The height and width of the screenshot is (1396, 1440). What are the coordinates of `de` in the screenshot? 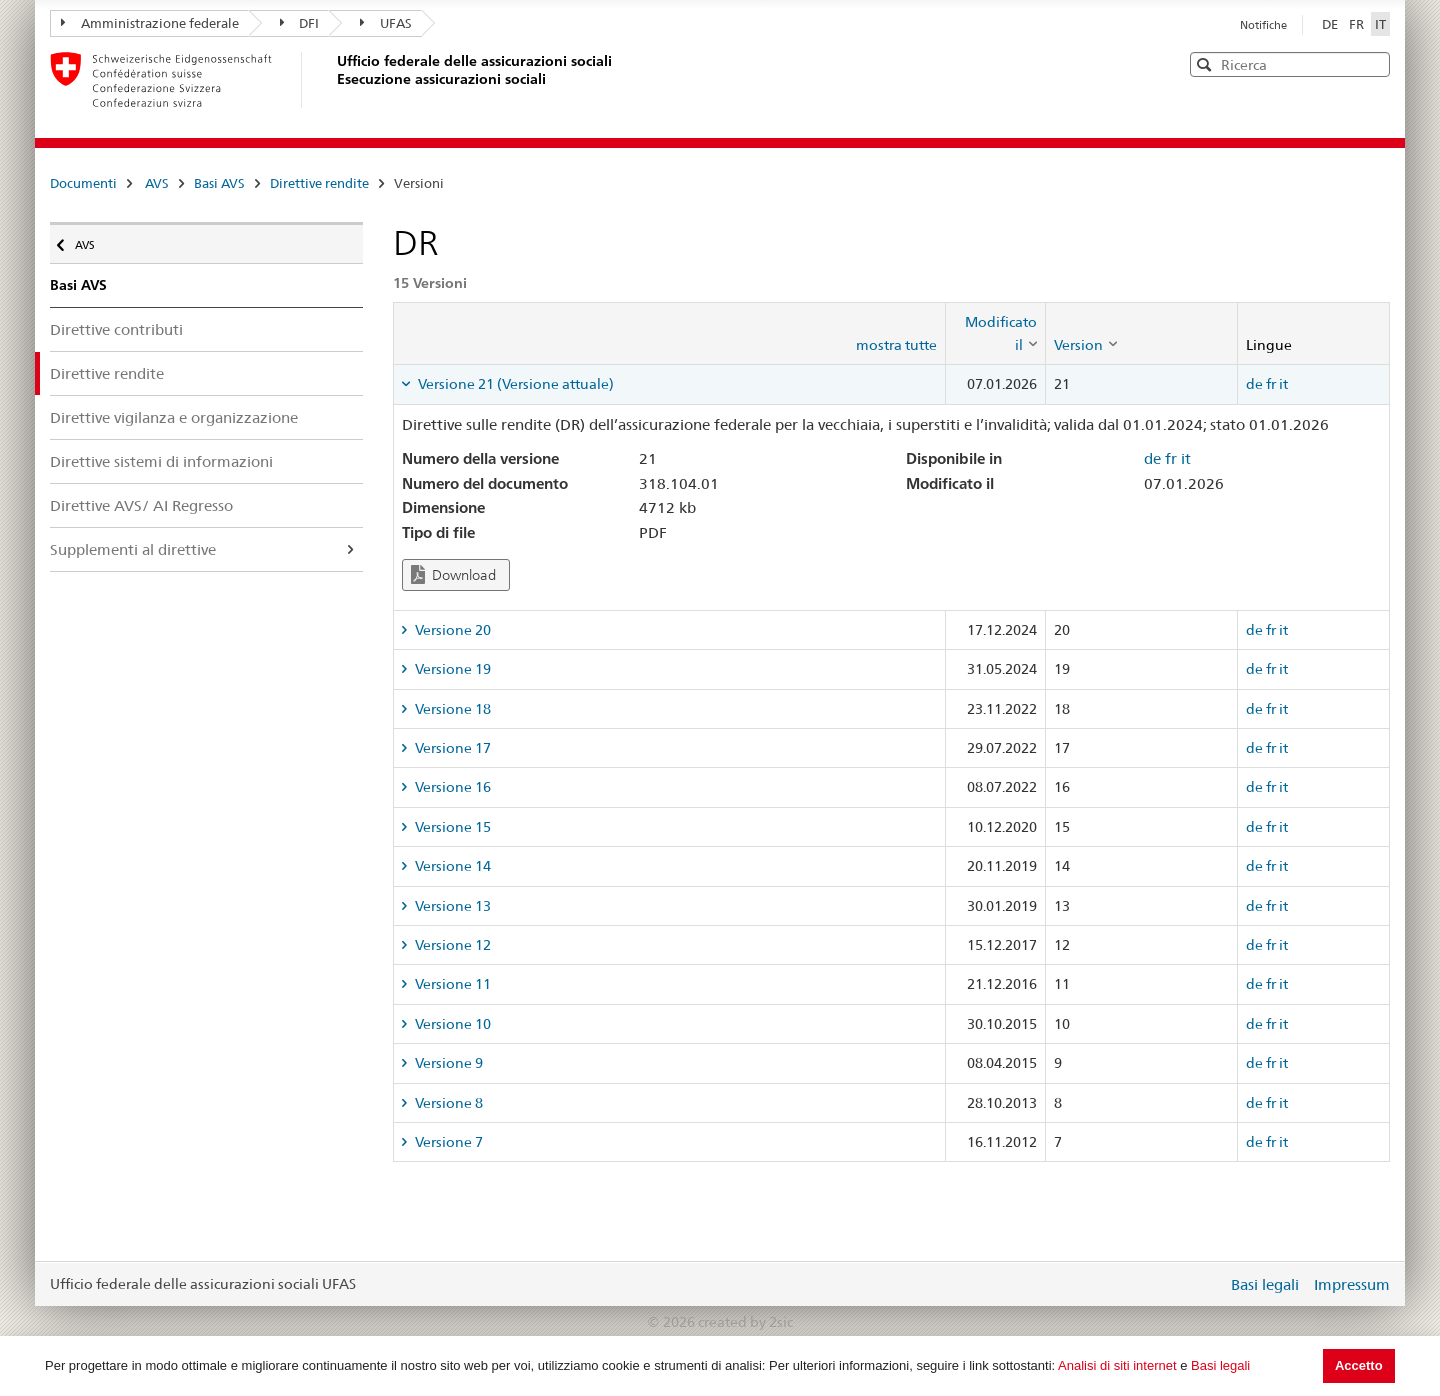 It's located at (1254, 384).